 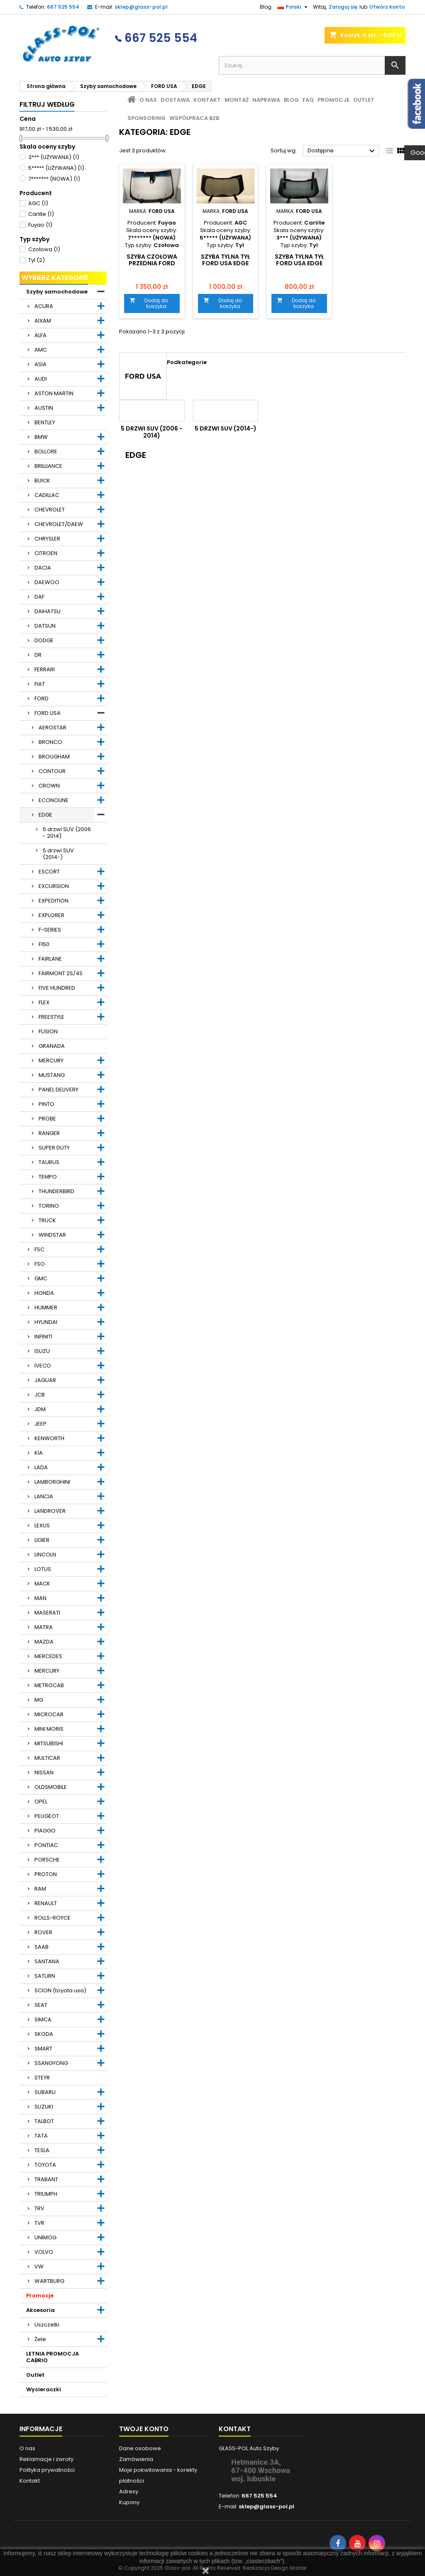 What do you see at coordinates (266, 100) in the screenshot?
I see `Naprawa` at bounding box center [266, 100].